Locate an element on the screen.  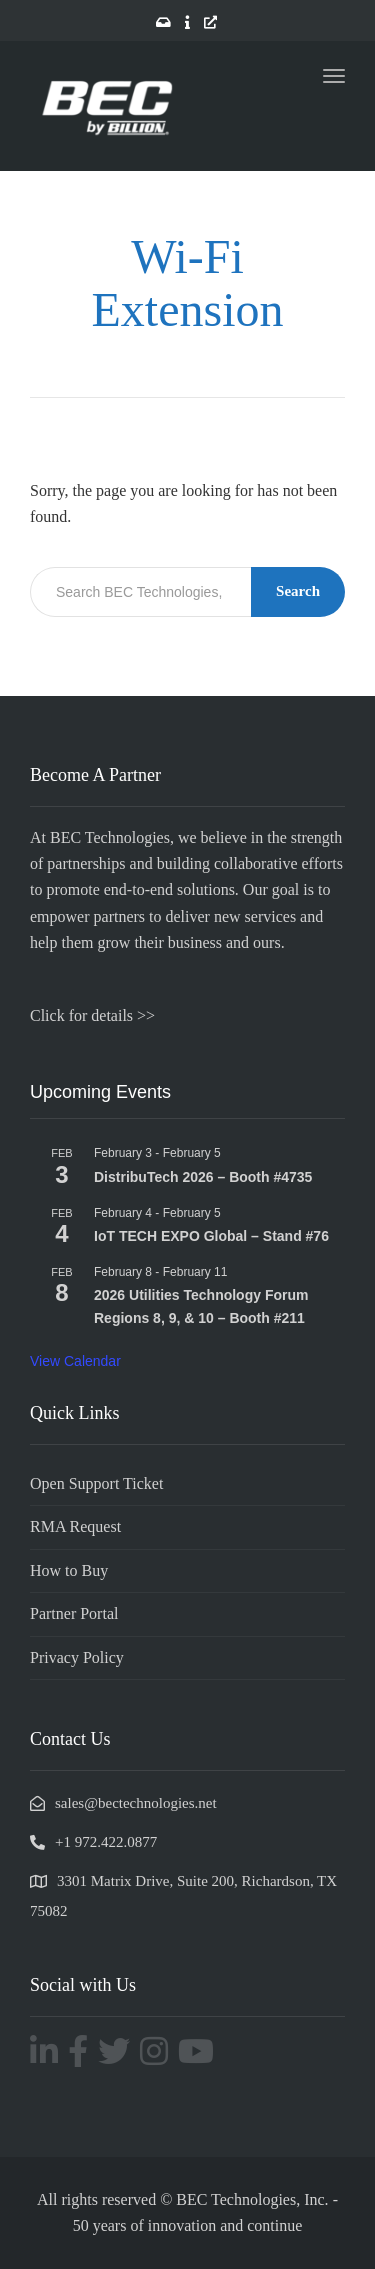
View Calendar is located at coordinates (75, 1361).